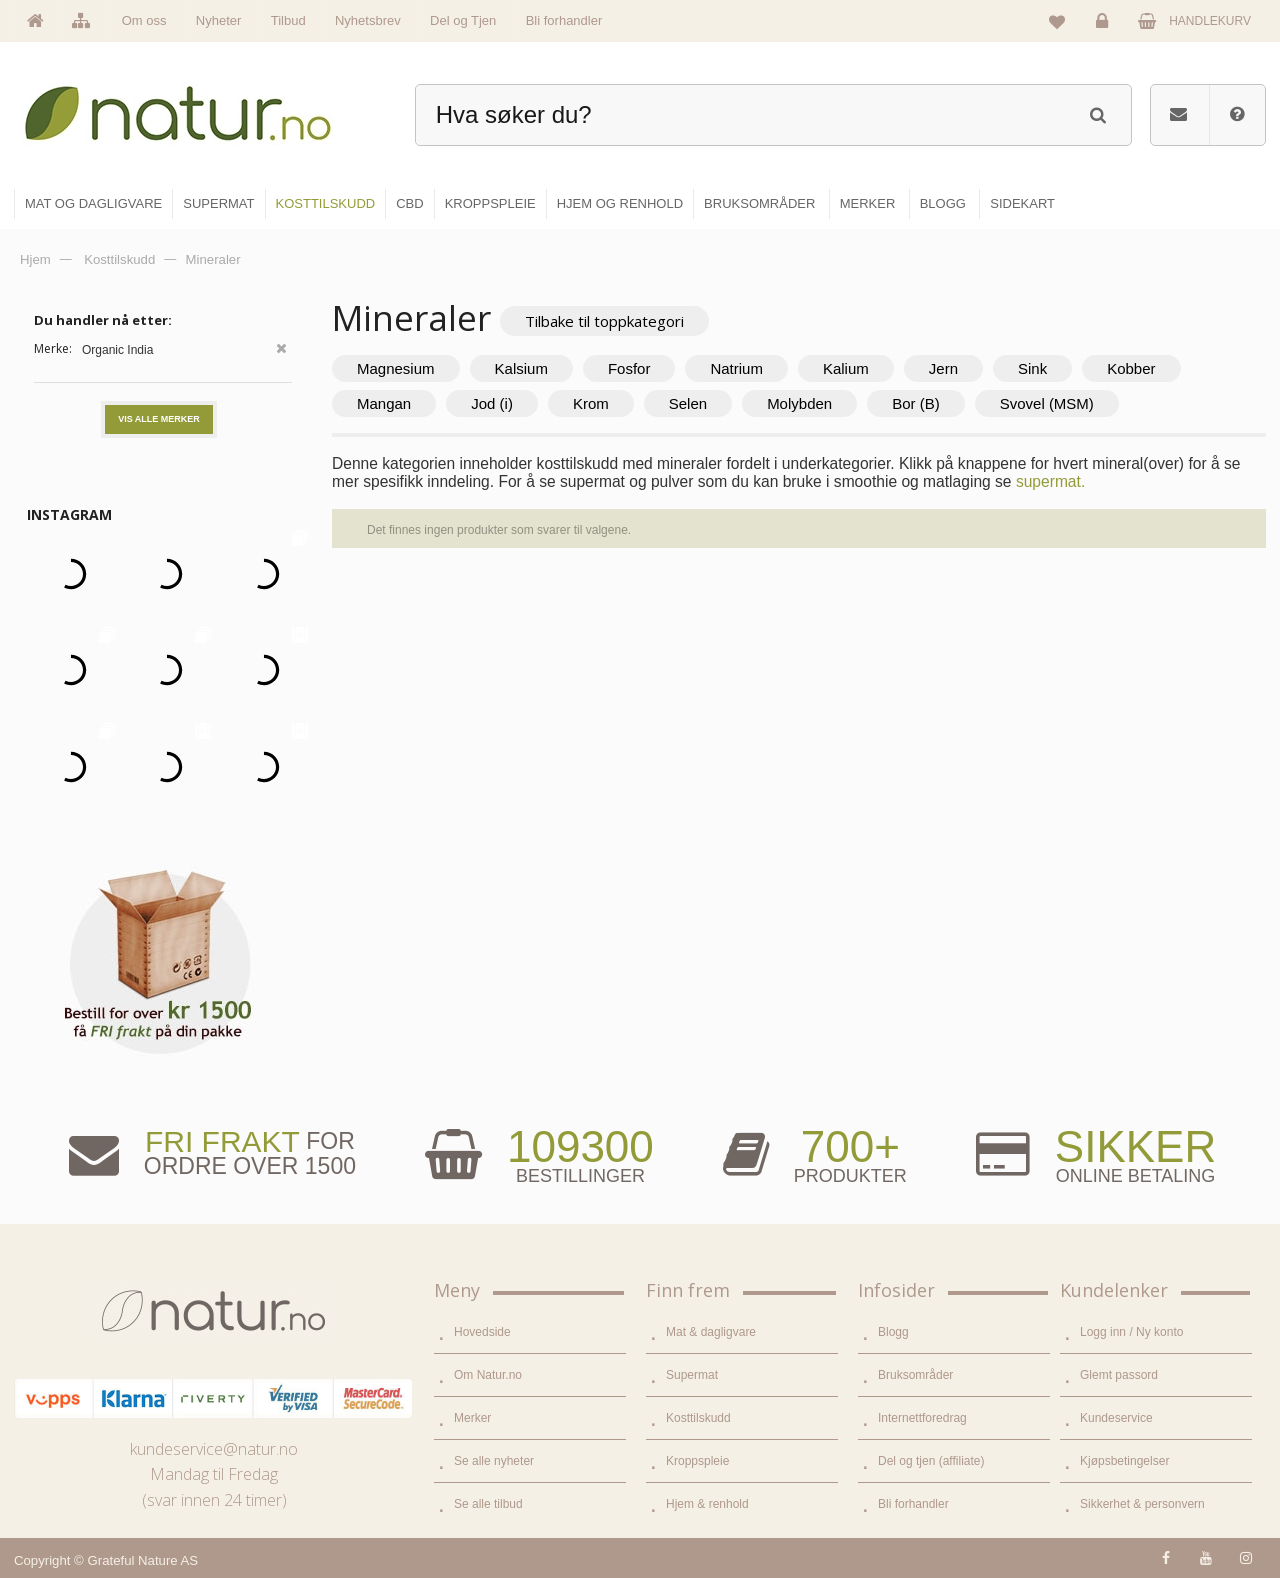 The image size is (1280, 1578). Describe the element at coordinates (893, 1332) in the screenshot. I see `Blogg` at that location.